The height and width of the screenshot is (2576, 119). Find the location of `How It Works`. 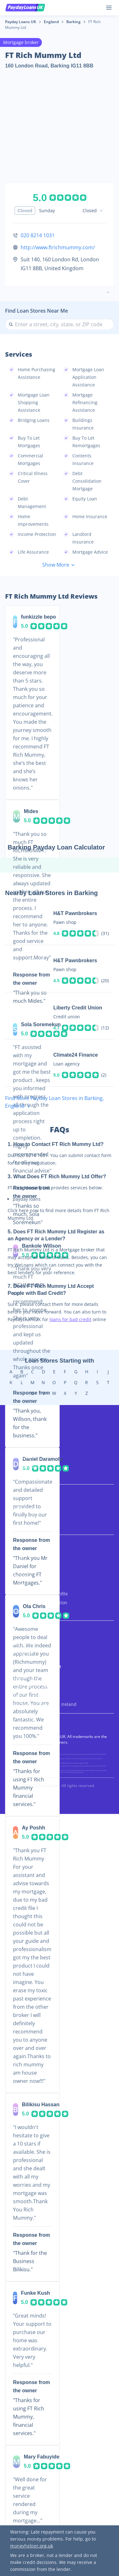

How It Works is located at coordinates (19, 1576).